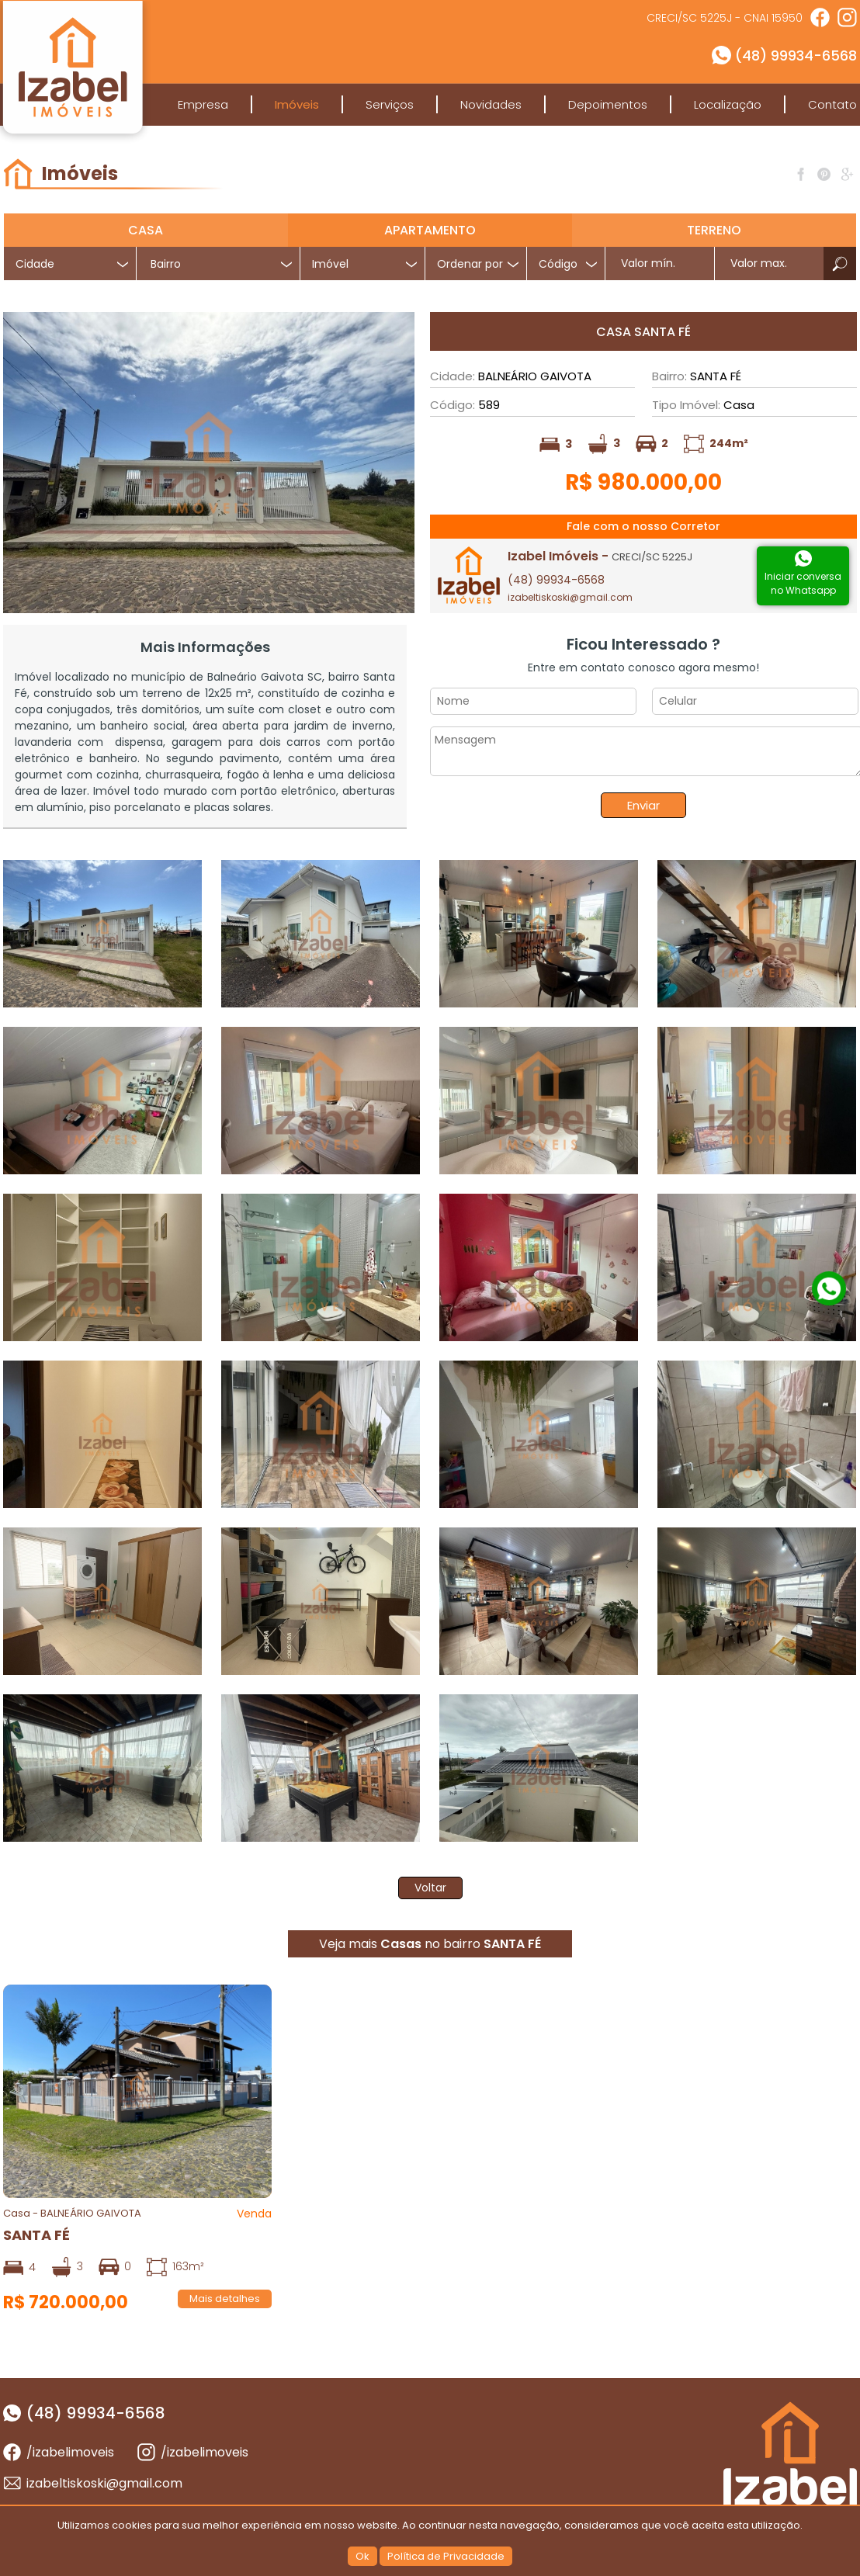 This screenshot has width=860, height=2576. I want to click on Mais detalhes, so click(224, 2298).